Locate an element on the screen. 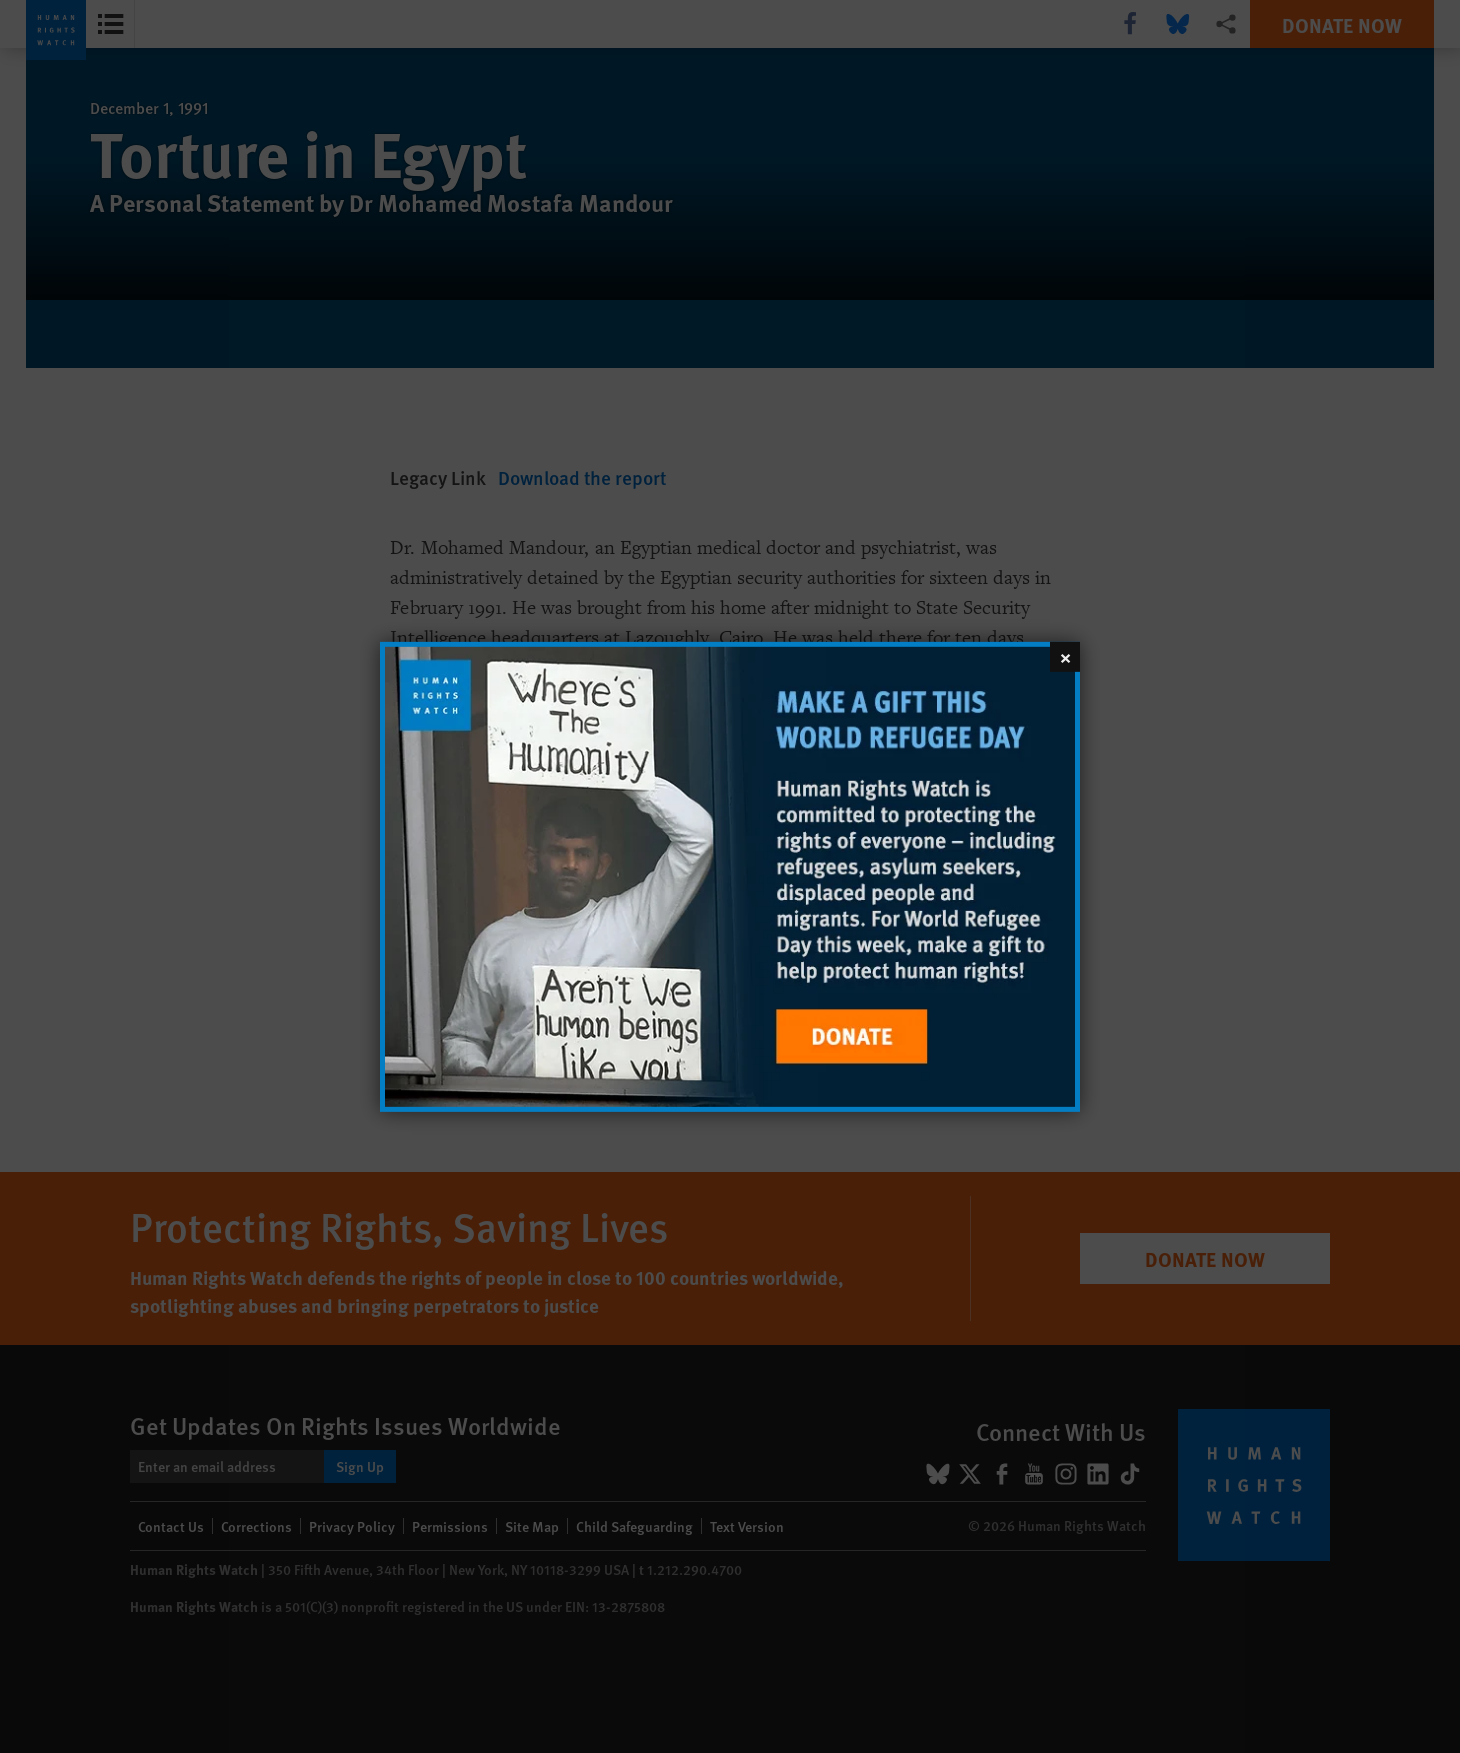 The image size is (1460, 1753). [Close] is located at coordinates (1065, 656).